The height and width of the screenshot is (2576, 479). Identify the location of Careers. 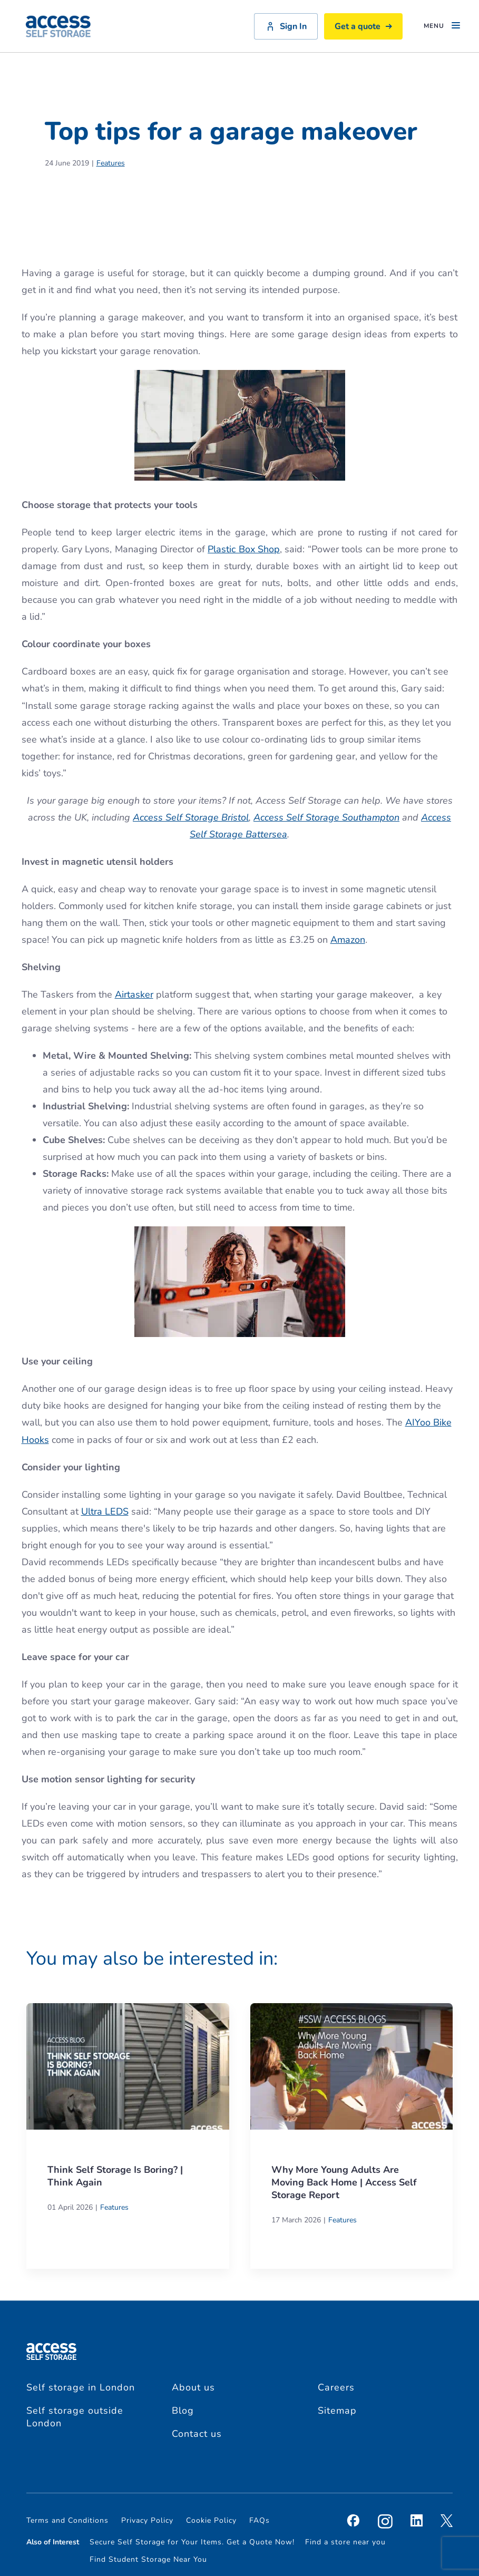
(336, 2387).